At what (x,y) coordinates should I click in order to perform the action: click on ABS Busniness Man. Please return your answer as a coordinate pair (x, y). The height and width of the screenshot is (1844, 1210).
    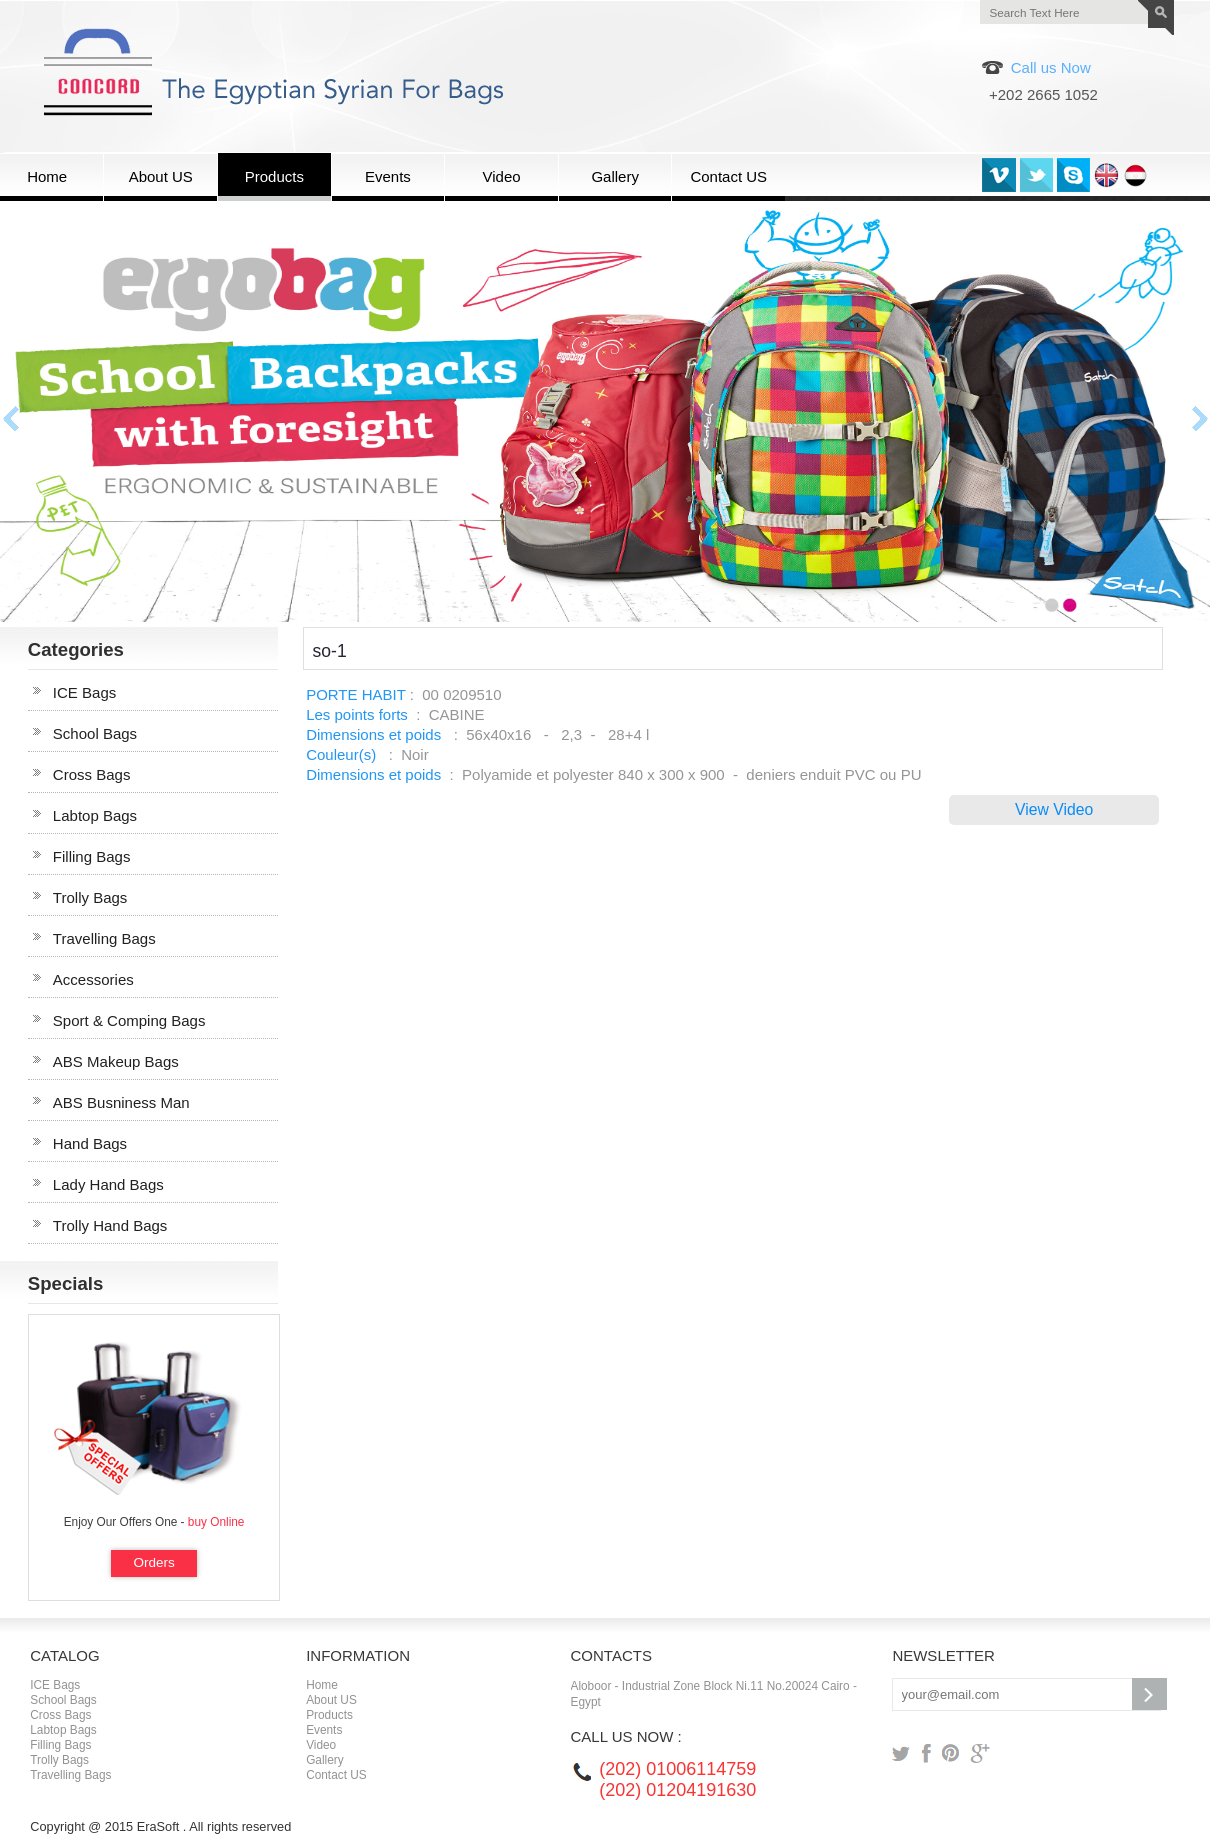
    Looking at the image, I should click on (121, 1102).